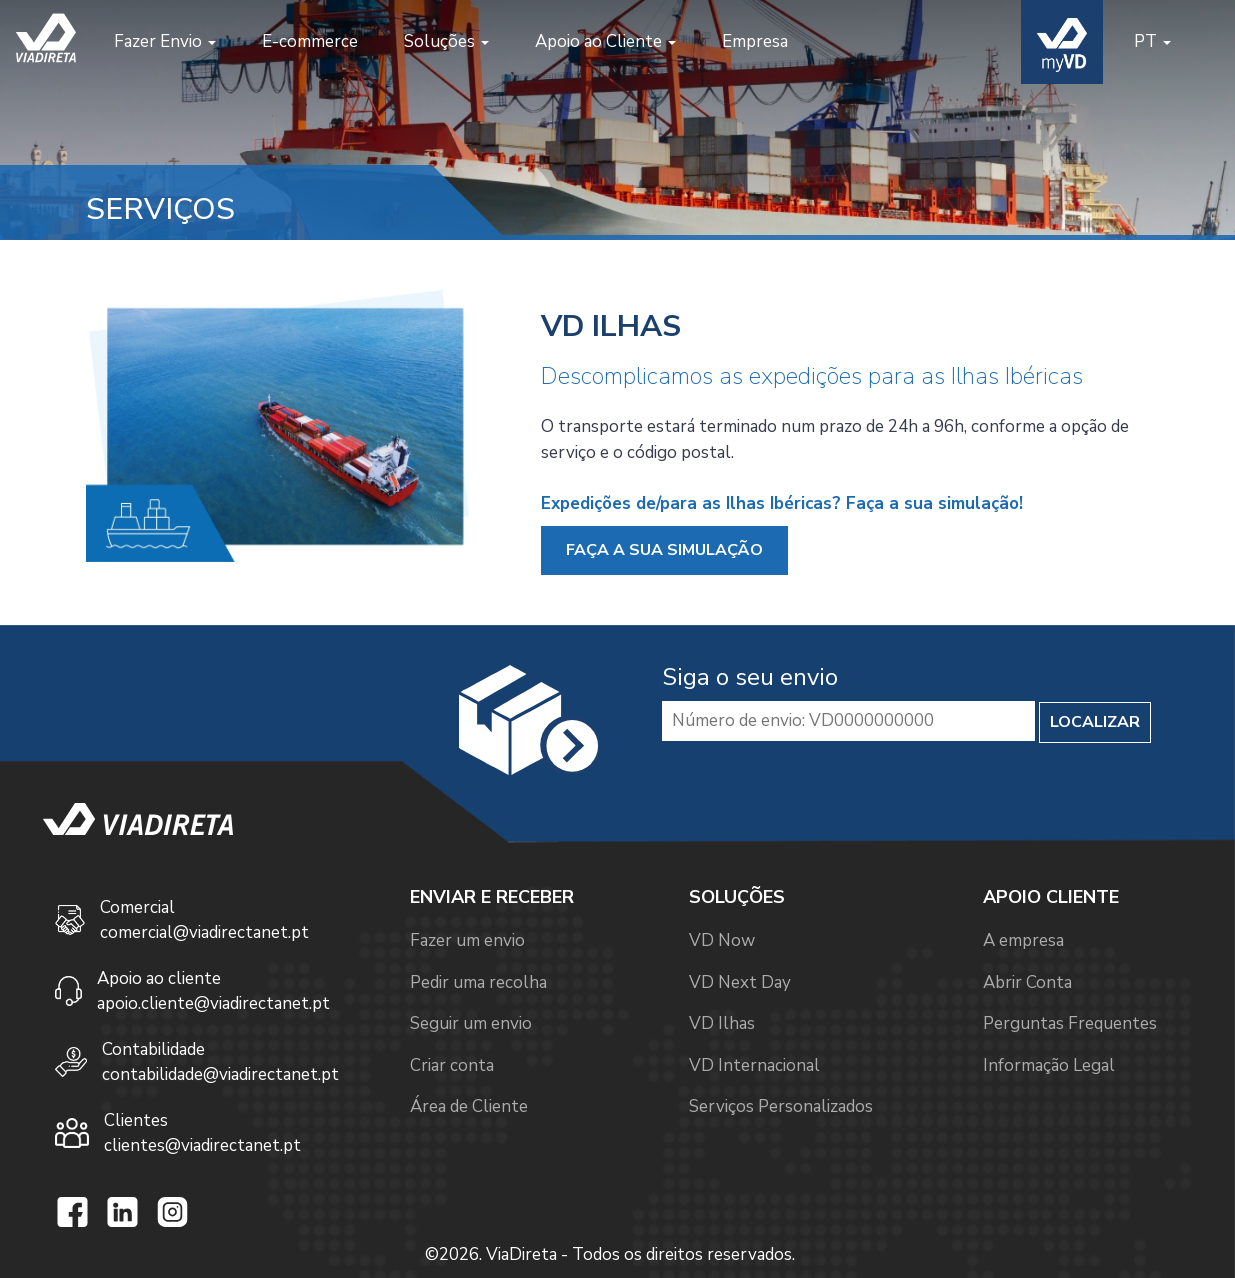  Describe the element at coordinates (1049, 1065) in the screenshot. I see `Informação Legal` at that location.